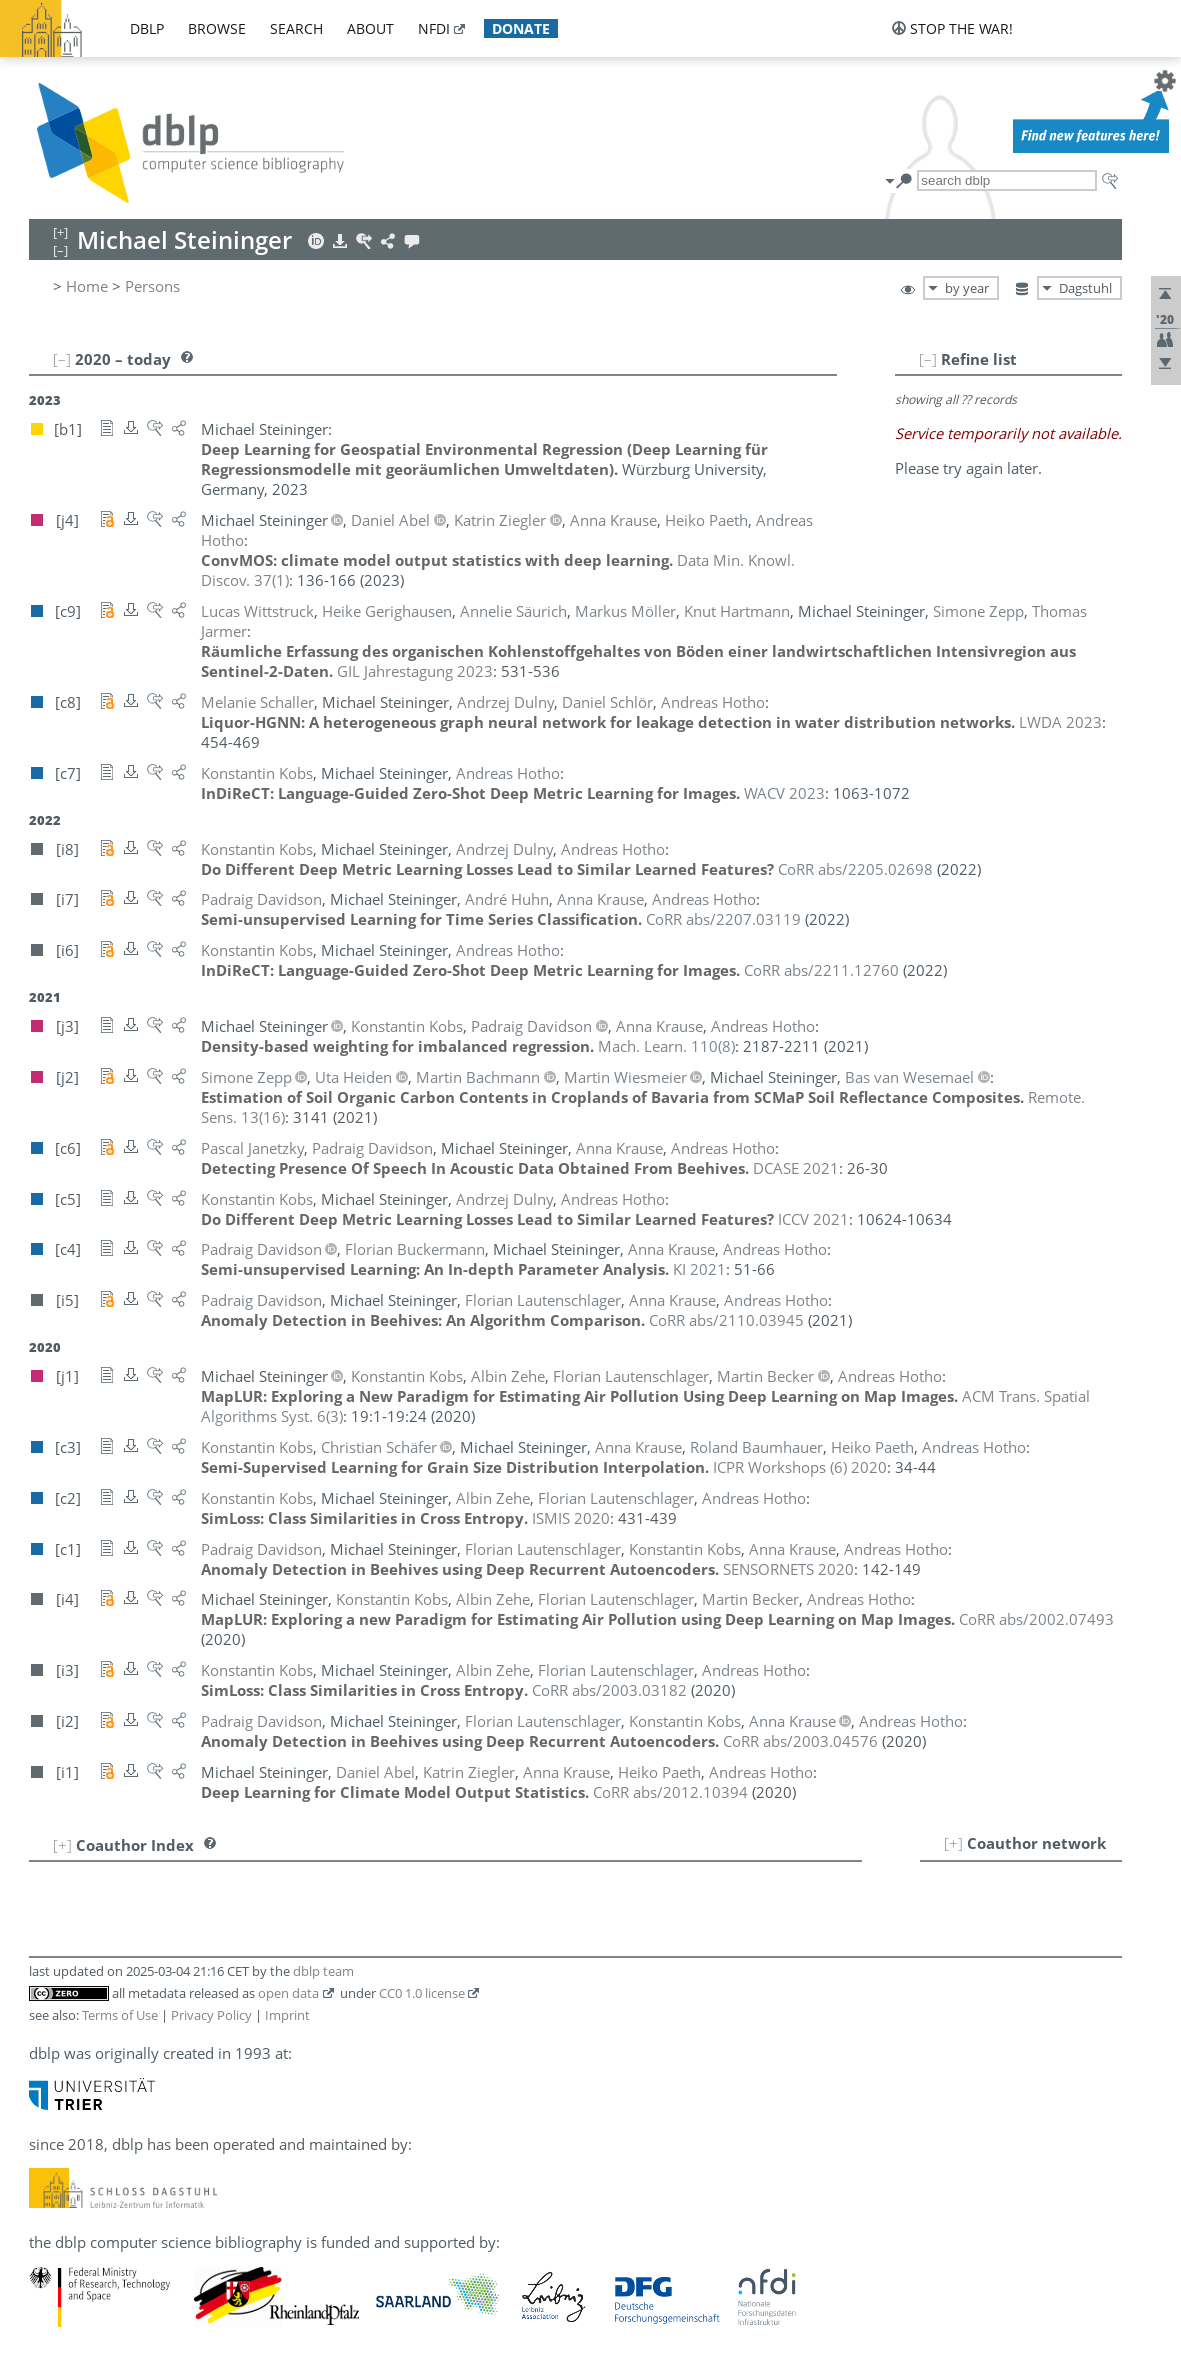 The image size is (1181, 2372). What do you see at coordinates (288, 1993) in the screenshot?
I see `open data` at bounding box center [288, 1993].